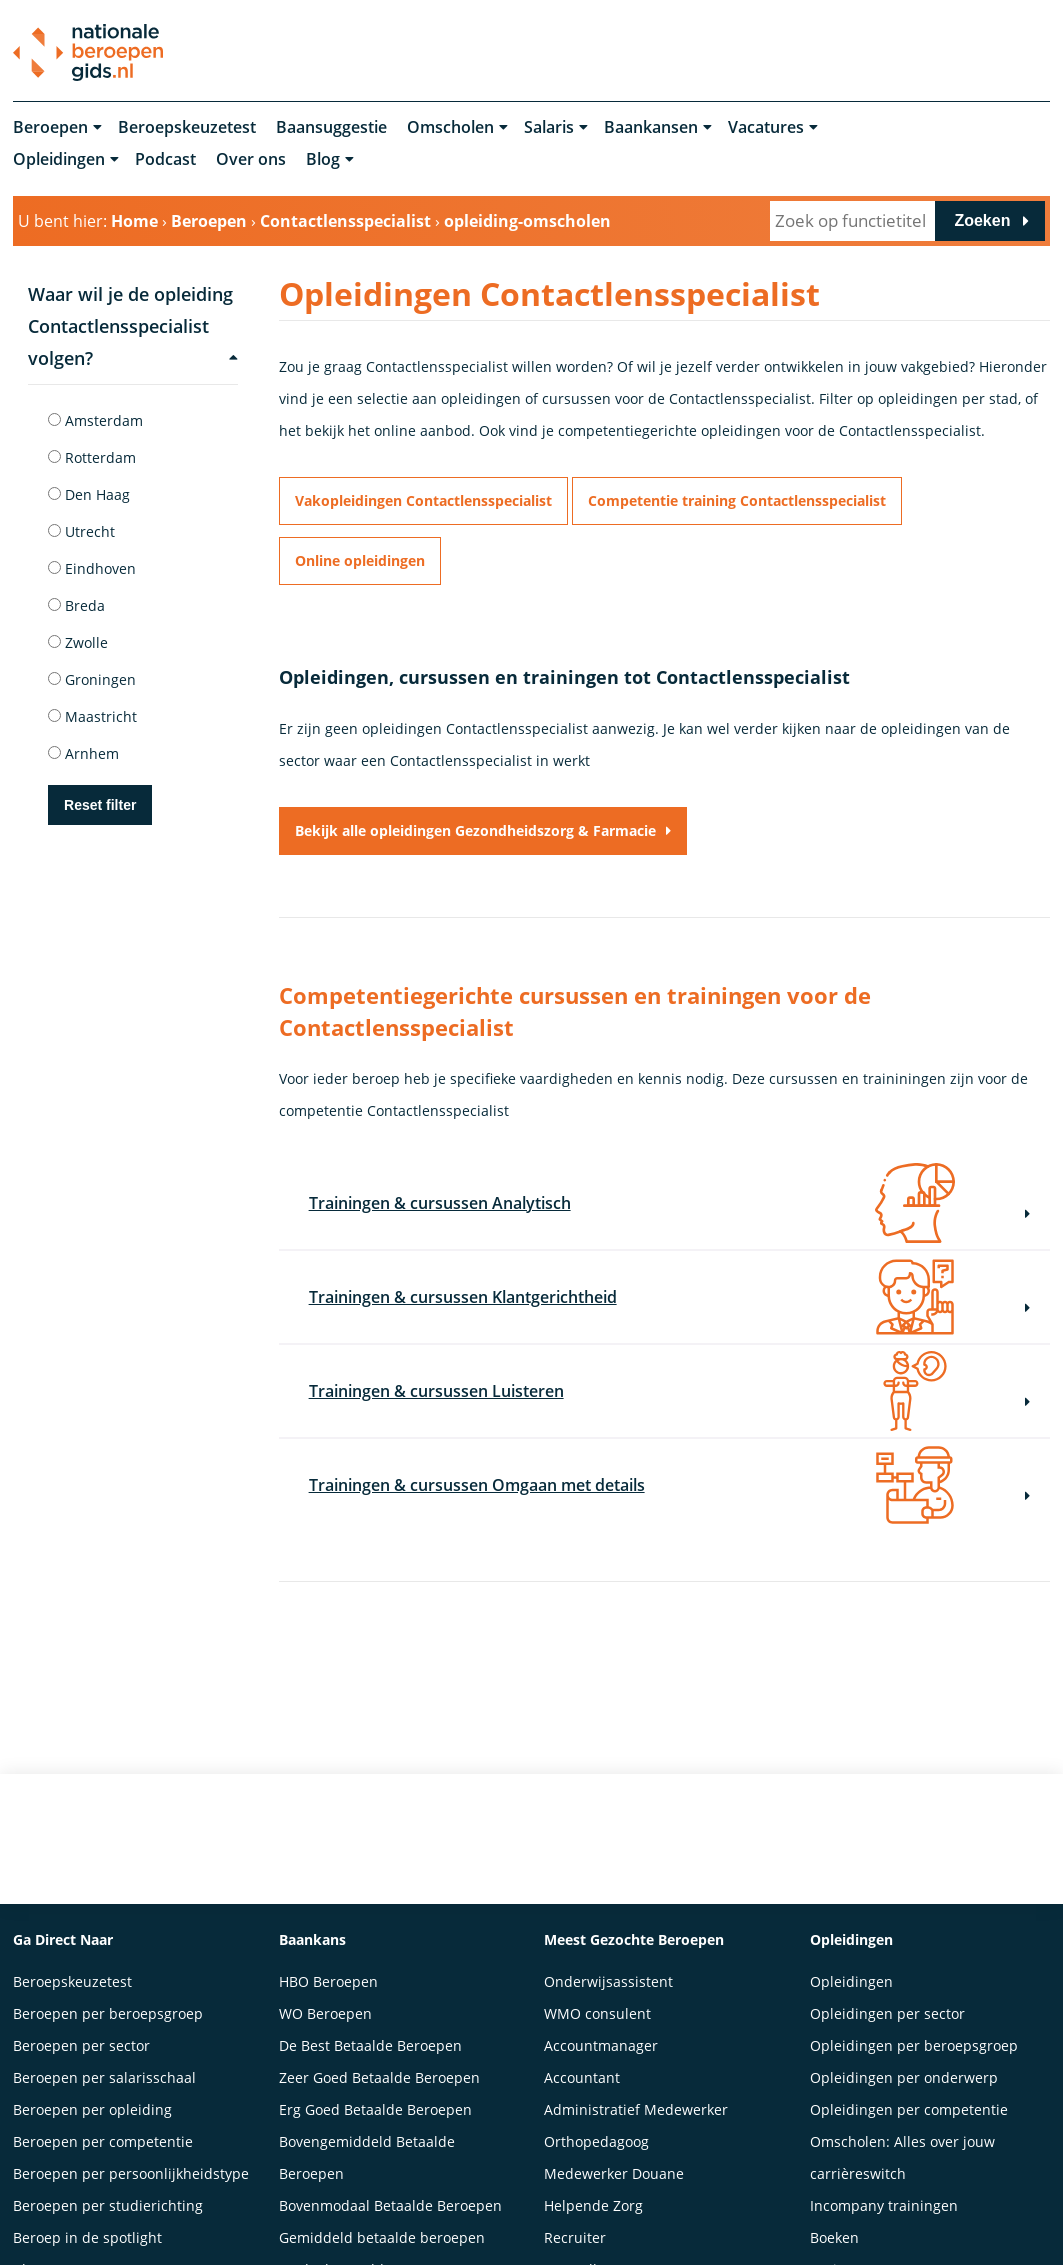  I want to click on Arnhem, so click(83, 753).